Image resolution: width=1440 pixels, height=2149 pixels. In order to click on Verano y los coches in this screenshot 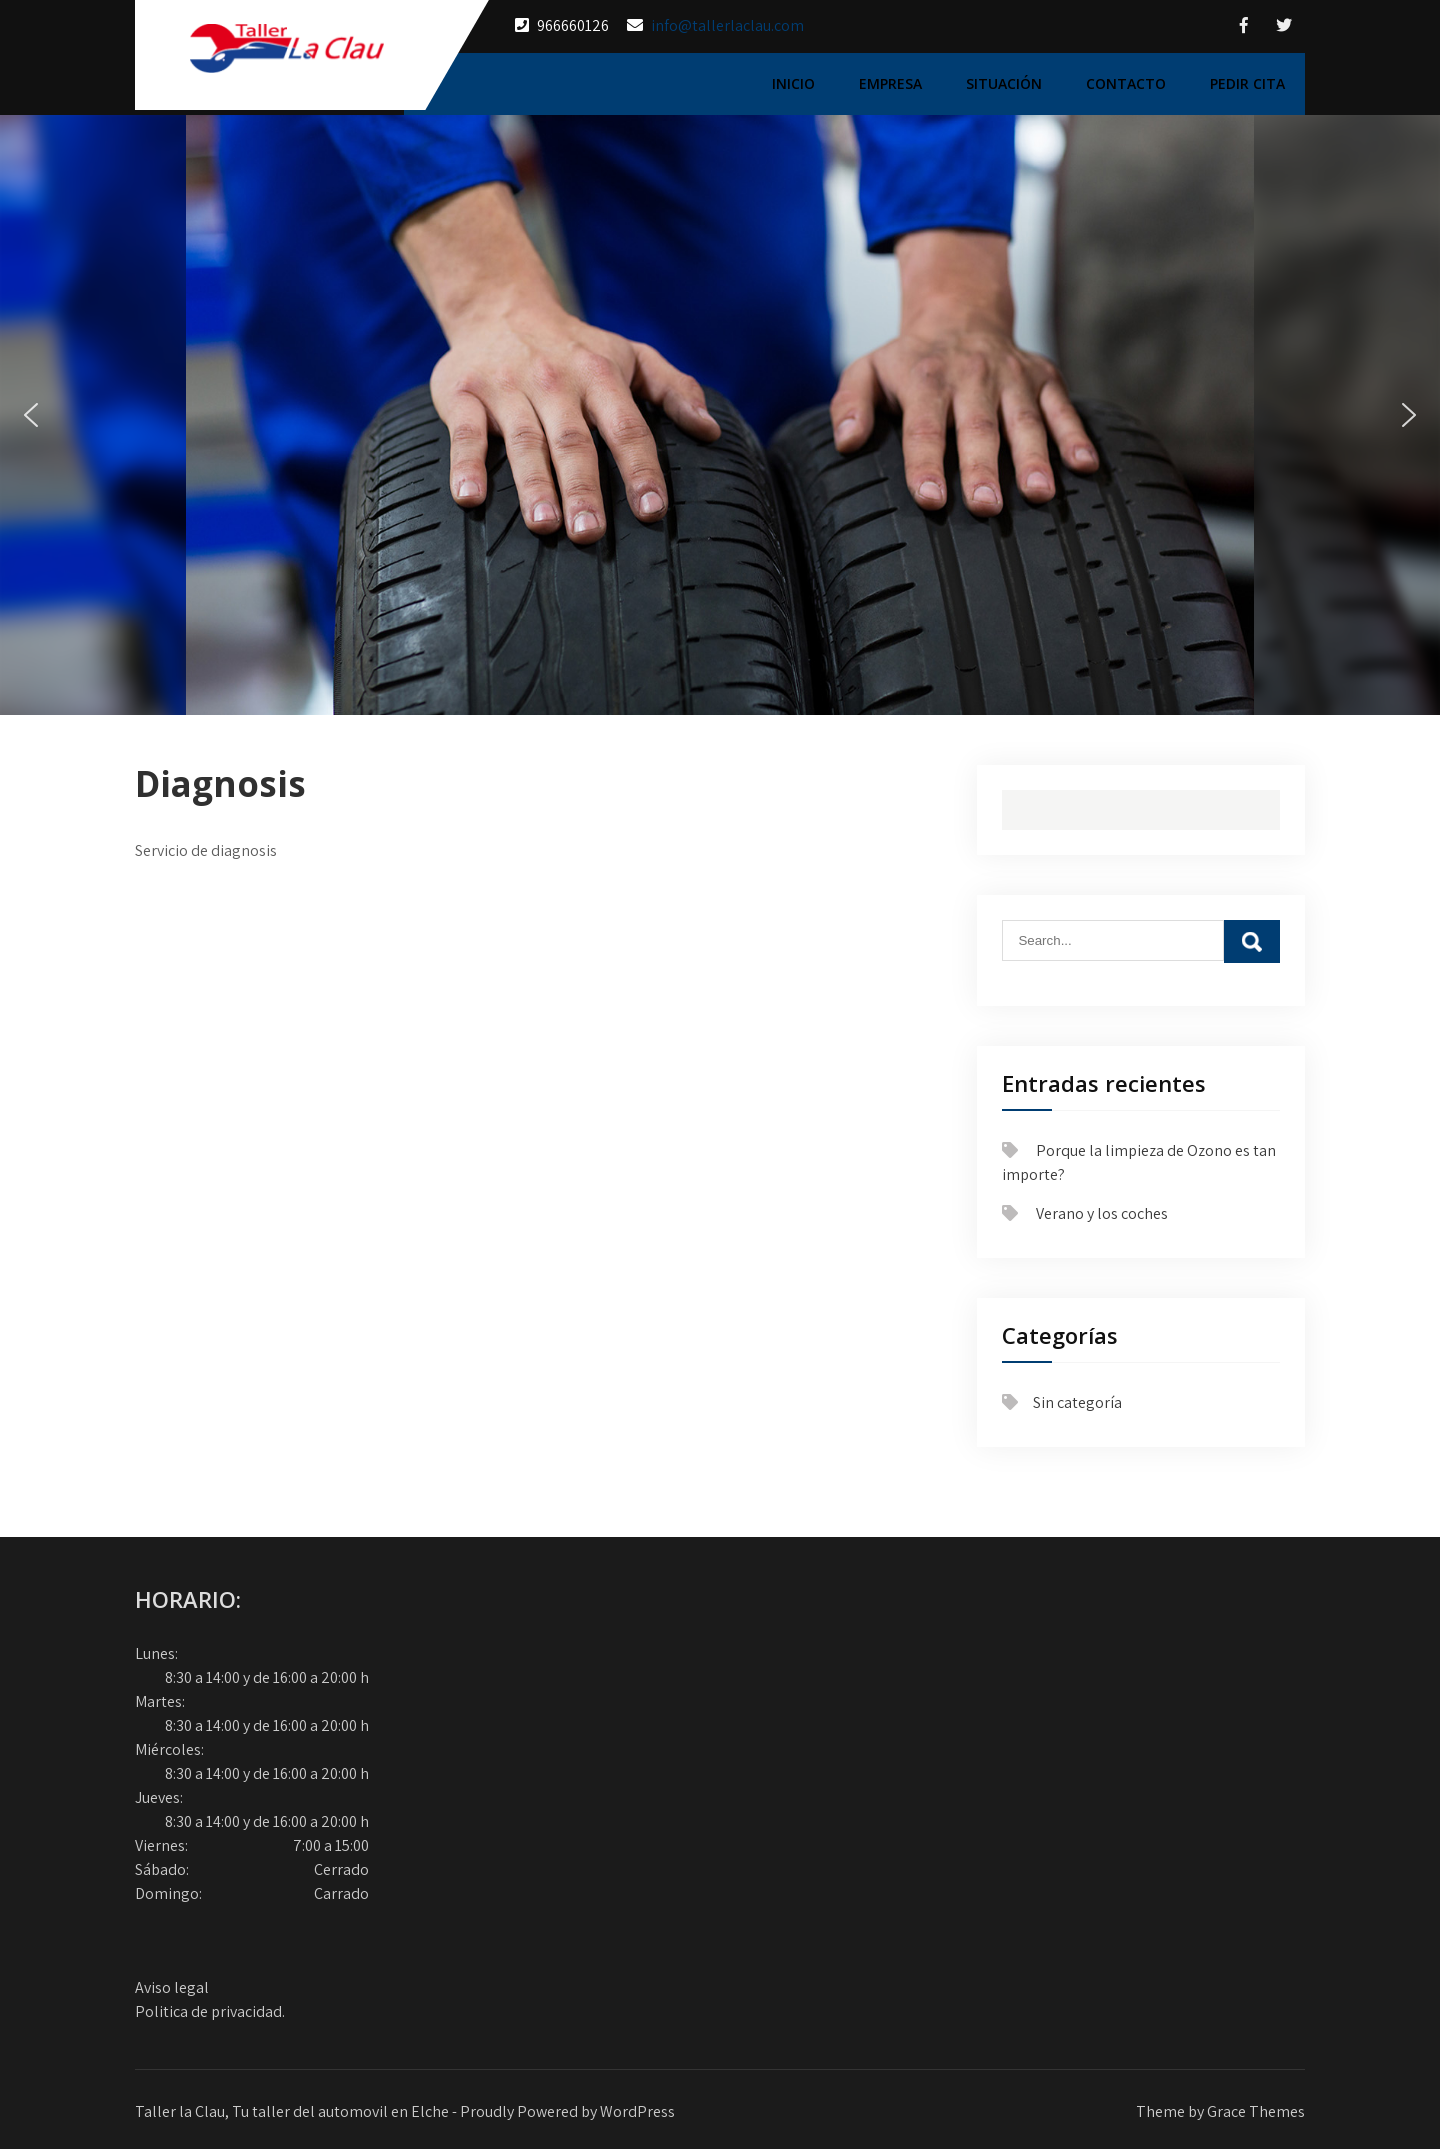, I will do `click(1102, 1213)`.